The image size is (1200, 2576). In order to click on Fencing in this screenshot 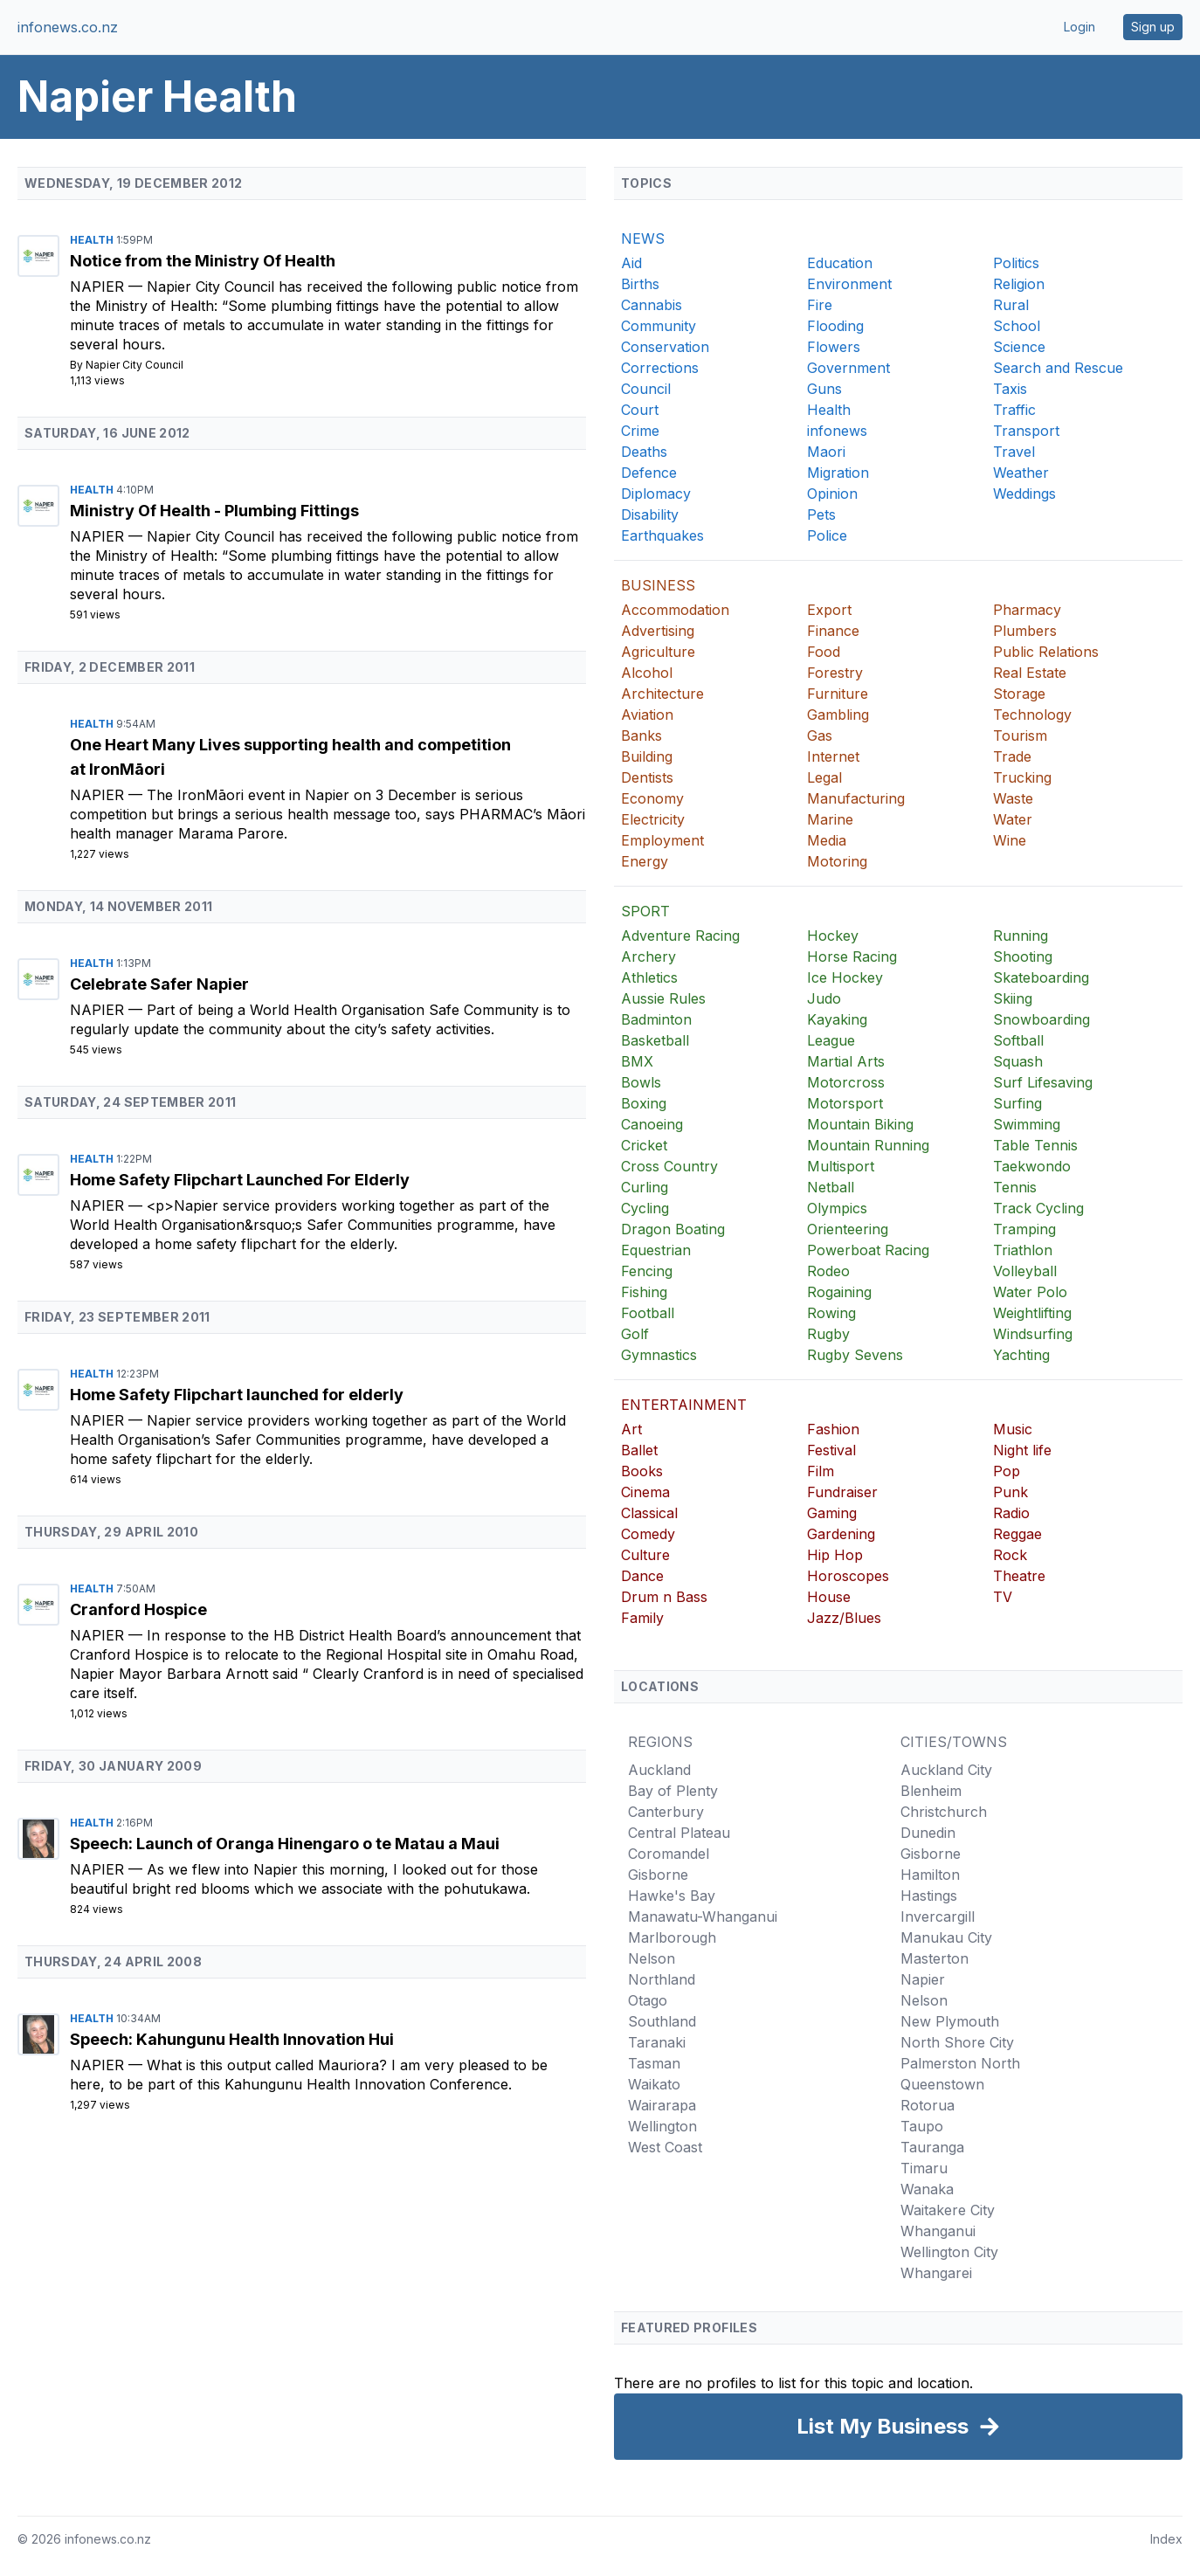, I will do `click(646, 1271)`.